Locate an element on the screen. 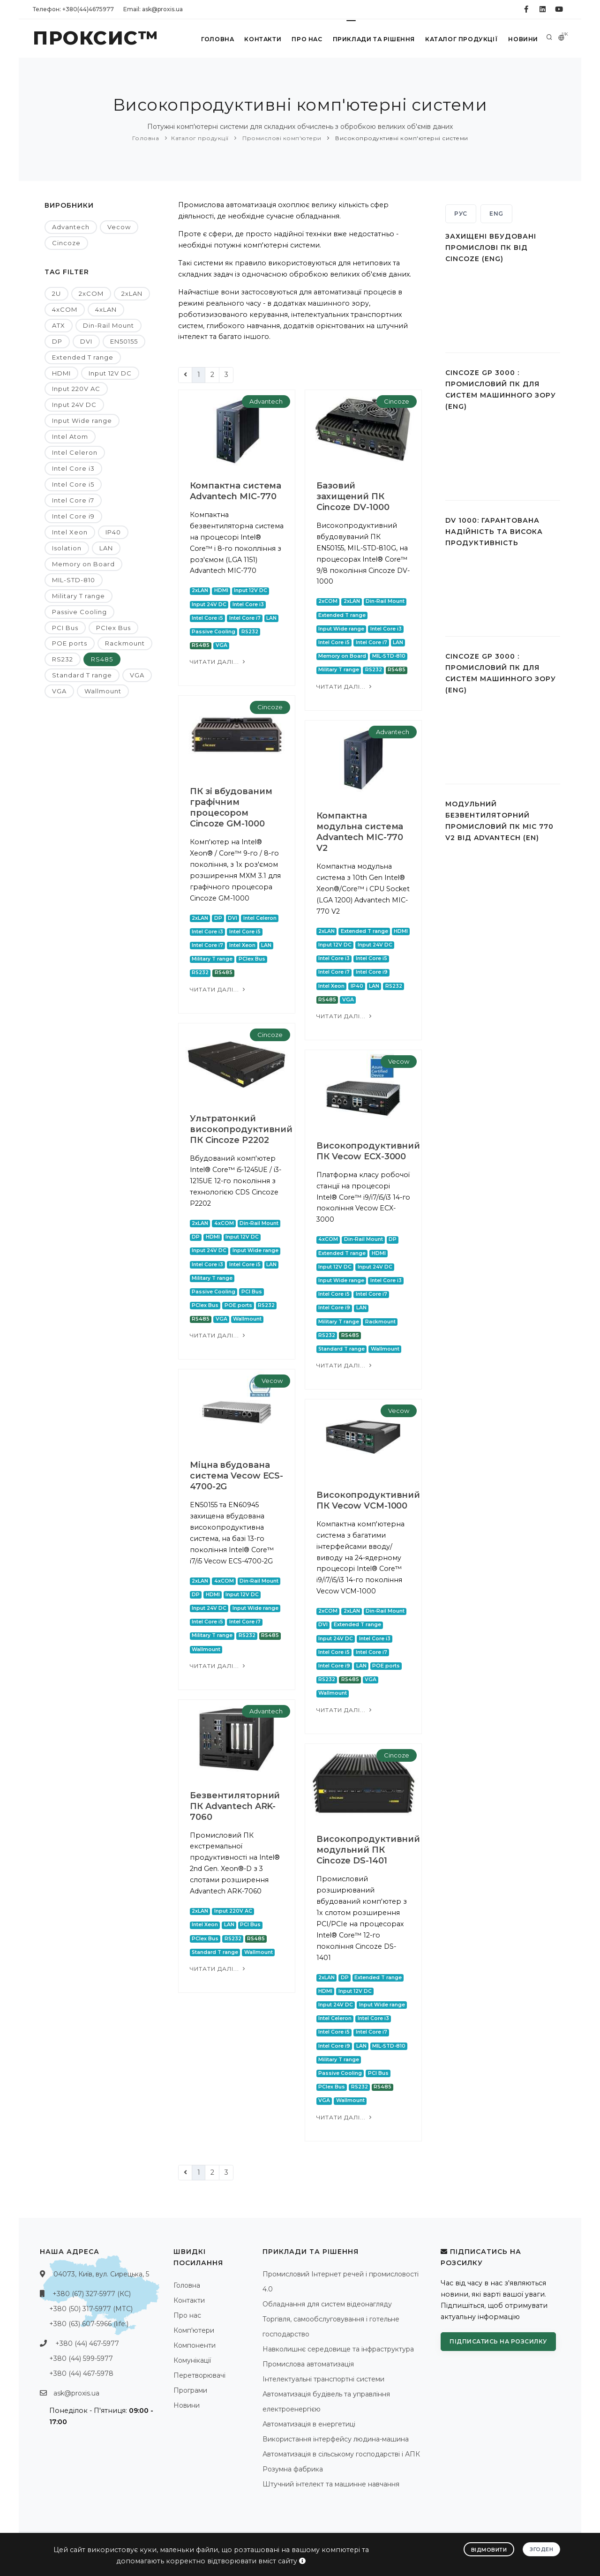  2xCOM is located at coordinates (91, 293).